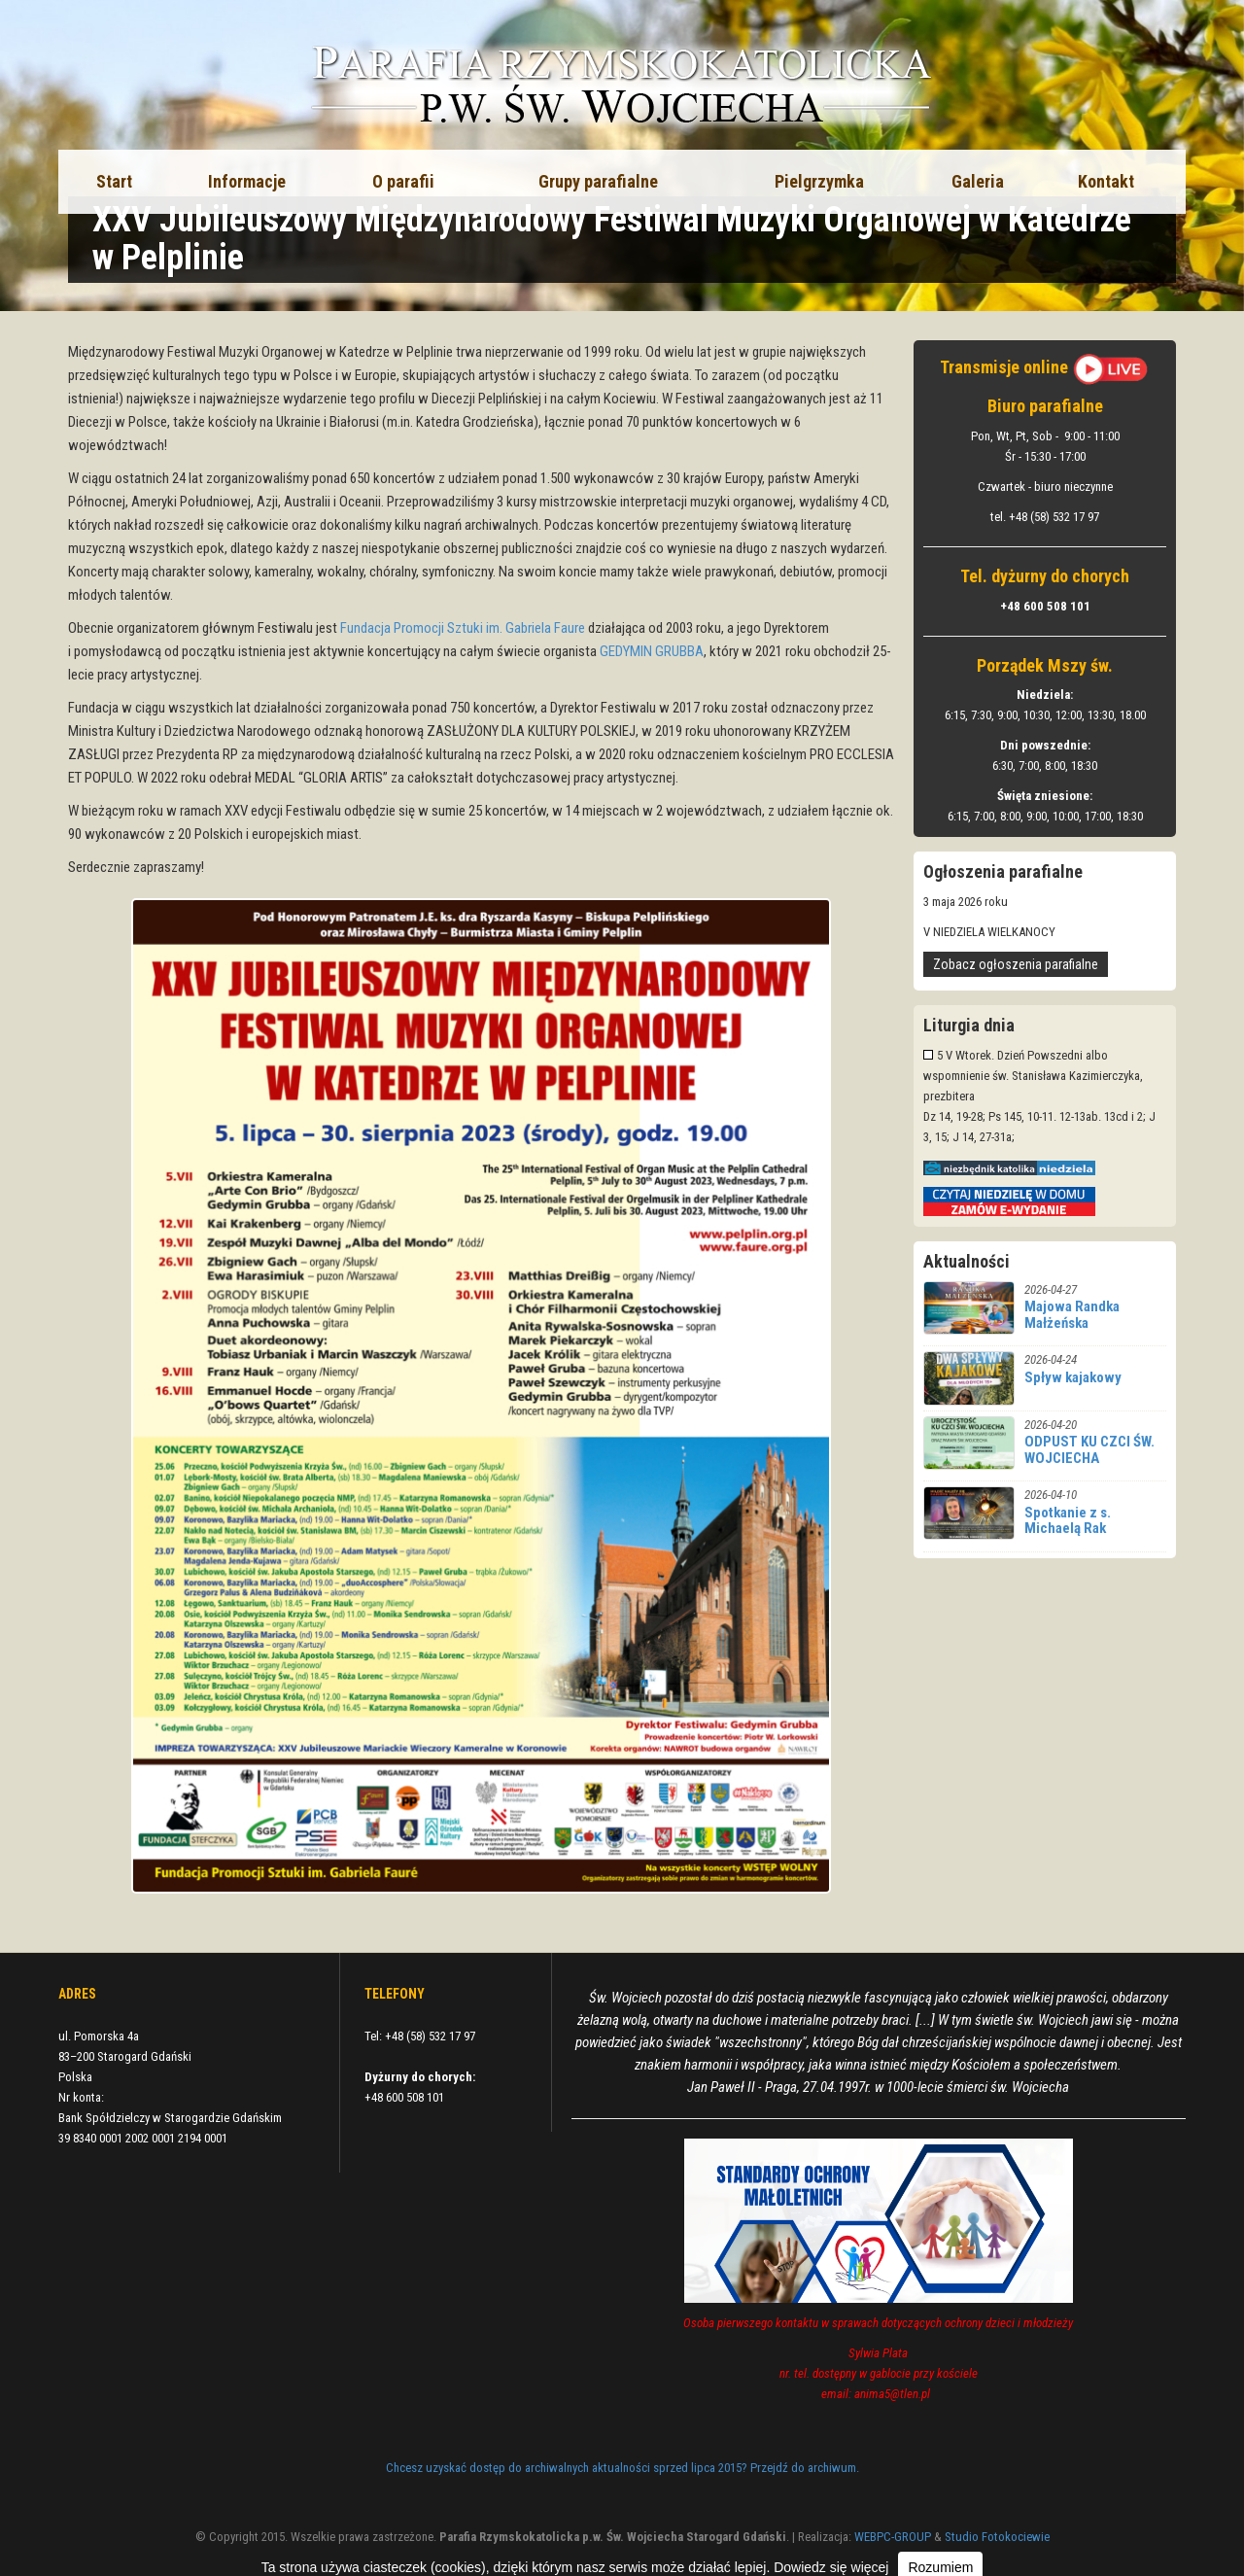 Image resolution: width=1244 pixels, height=2576 pixels. I want to click on Spotkanie z s. Michaelą Rak, so click(1067, 1521).